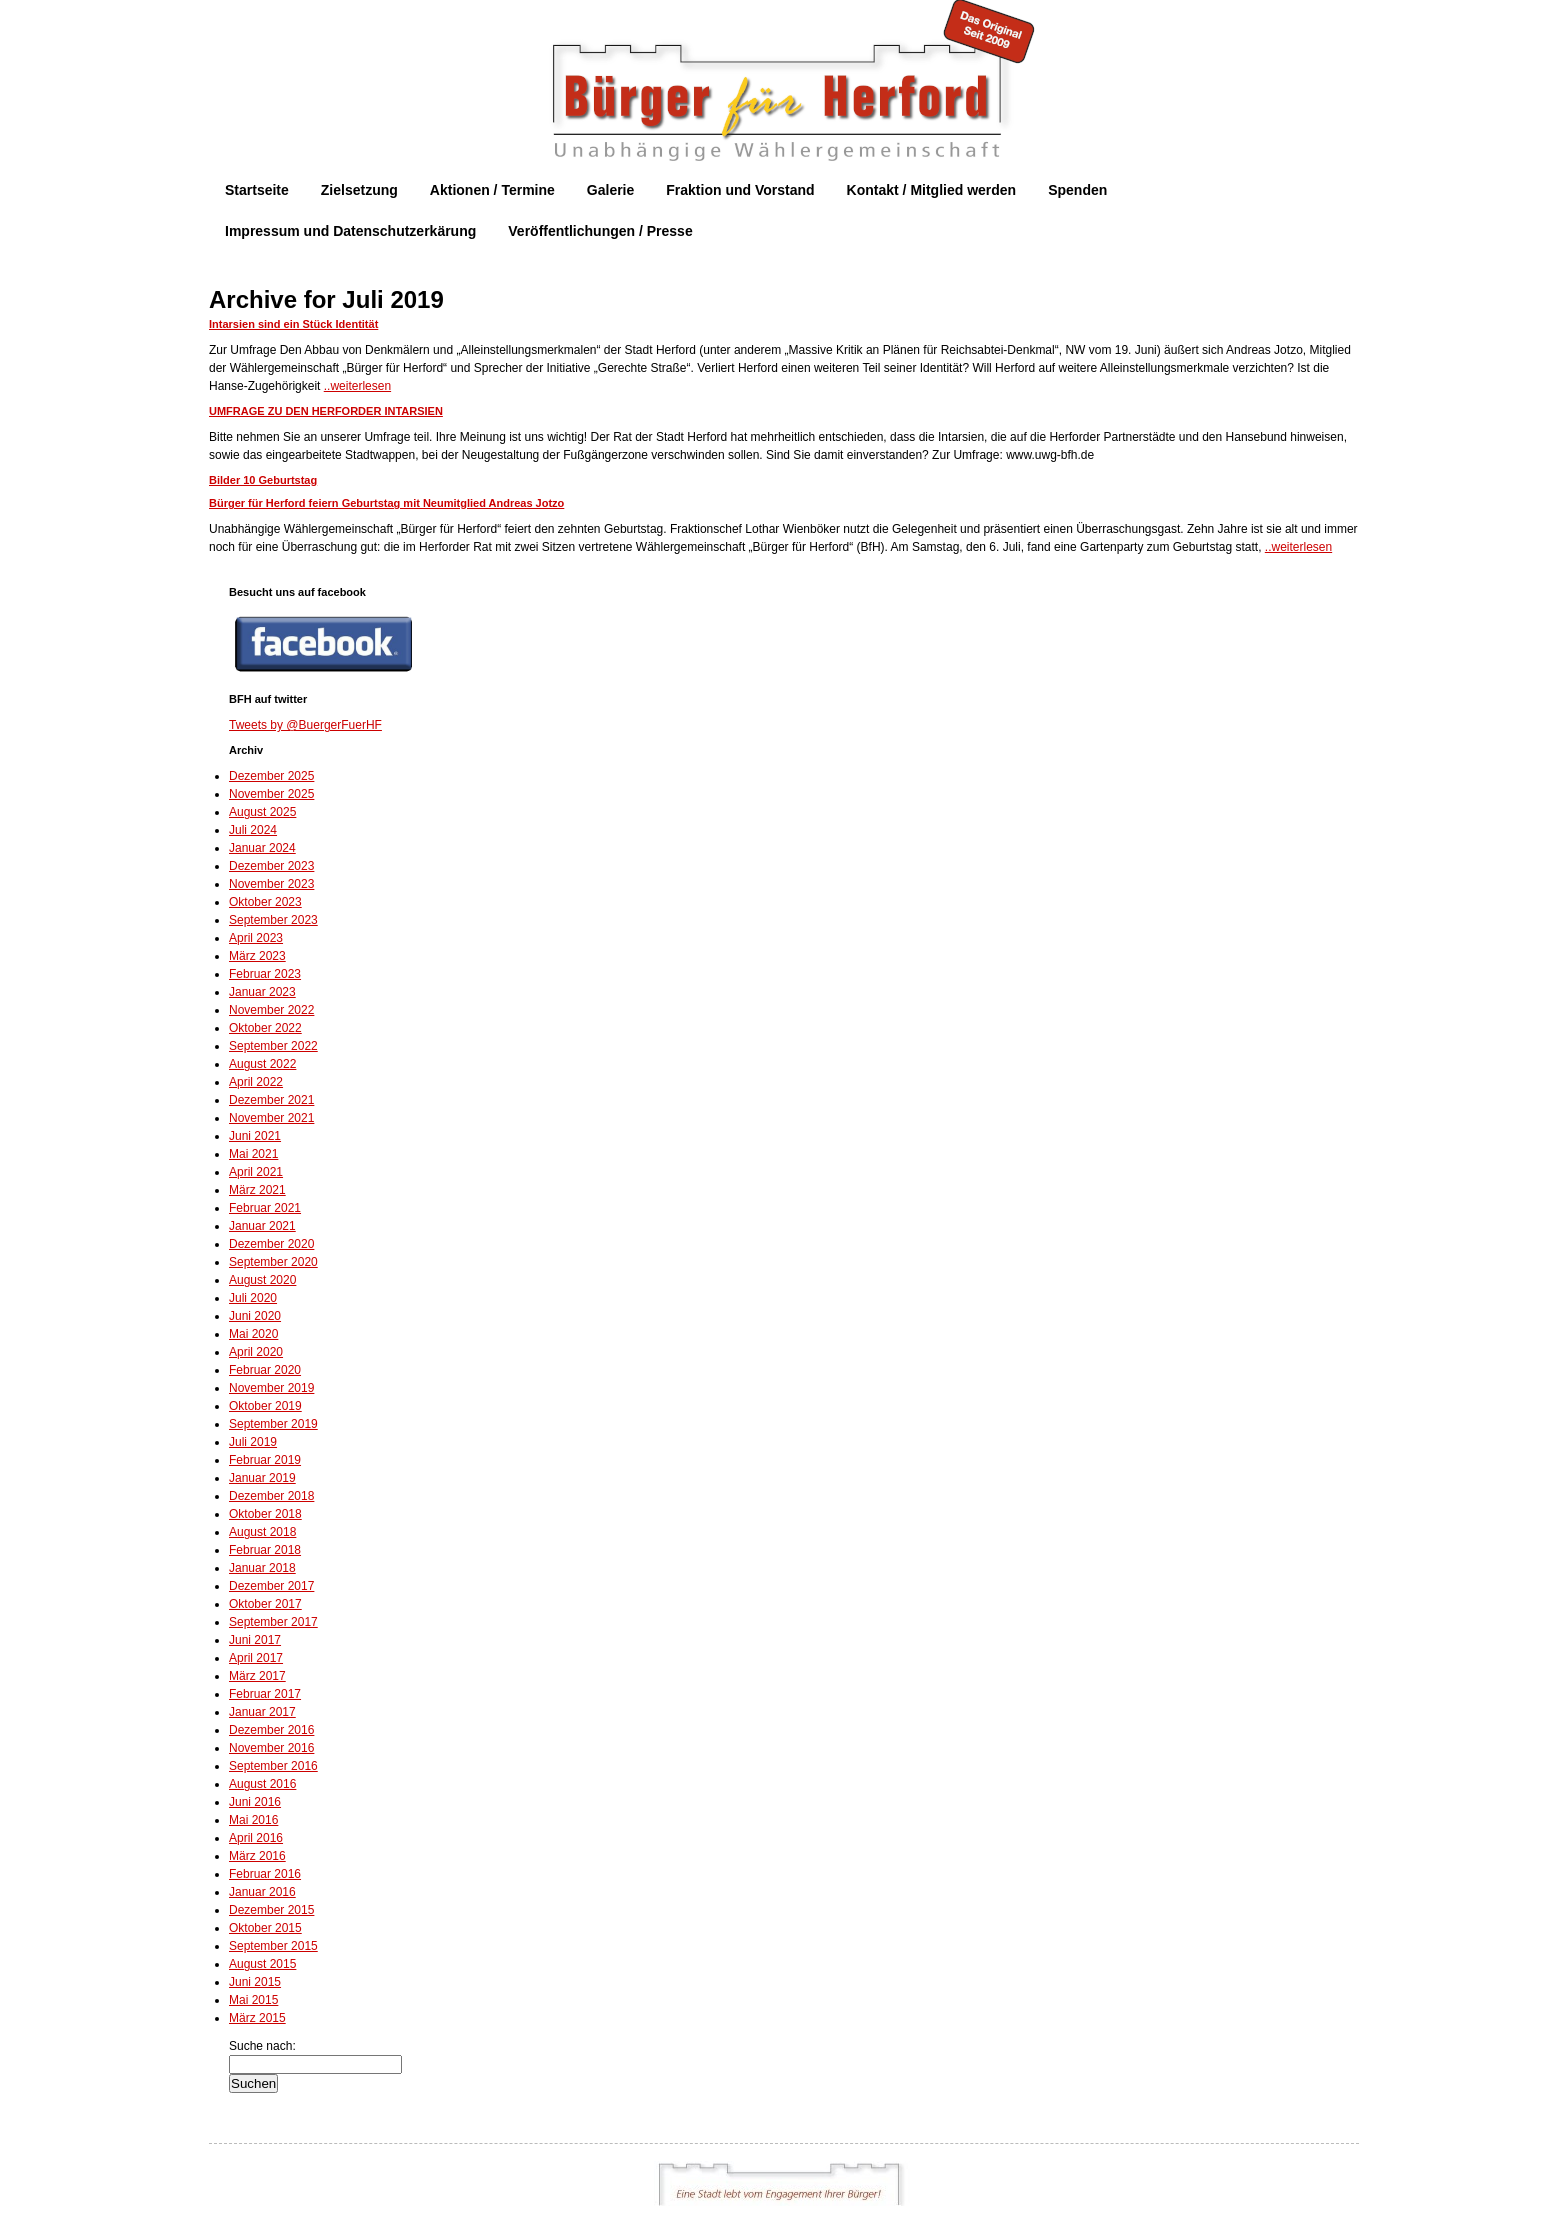 The height and width of the screenshot is (2224, 1568). I want to click on September 2020, so click(273, 1262).